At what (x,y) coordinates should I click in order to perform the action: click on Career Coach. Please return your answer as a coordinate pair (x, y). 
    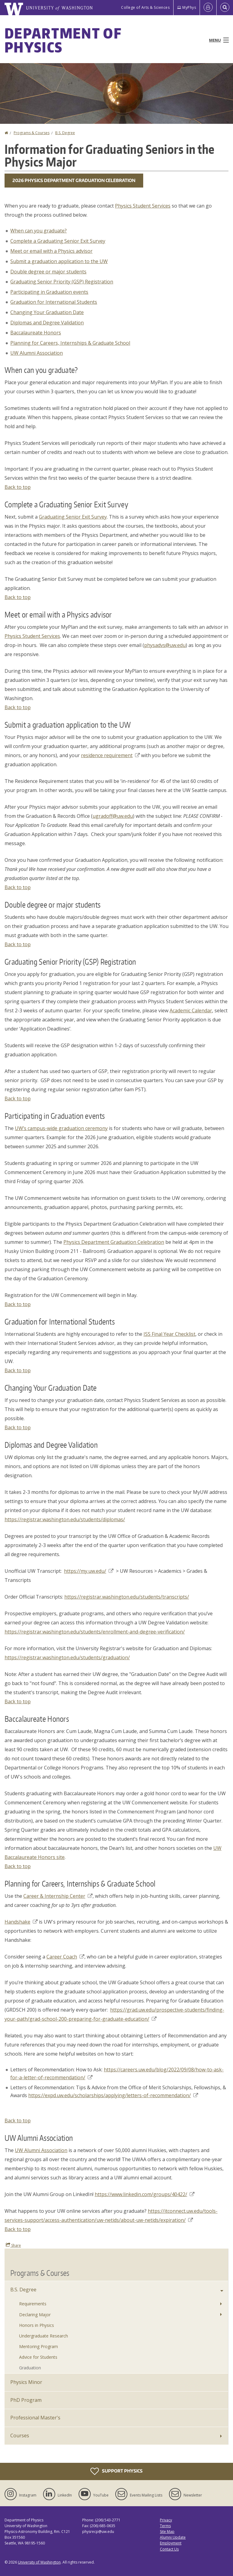
    Looking at the image, I should click on (65, 1956).